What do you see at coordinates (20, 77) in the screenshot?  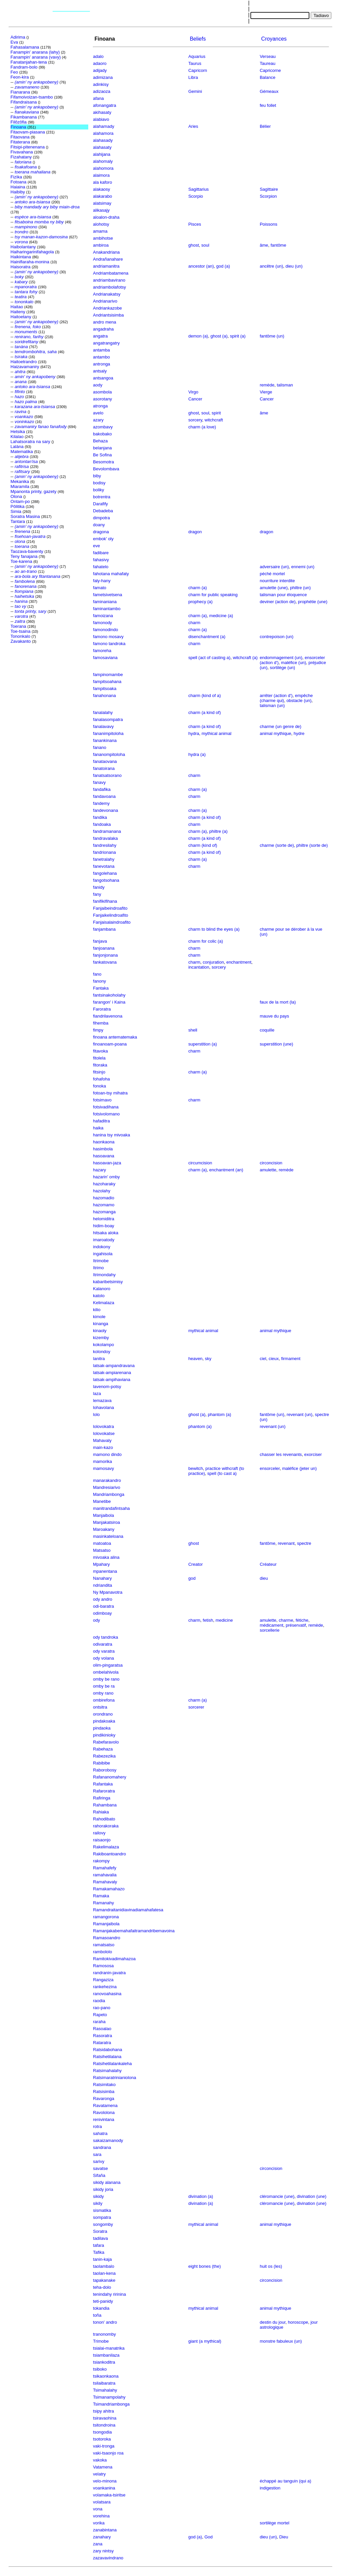 I see `Feon-kira` at bounding box center [20, 77].